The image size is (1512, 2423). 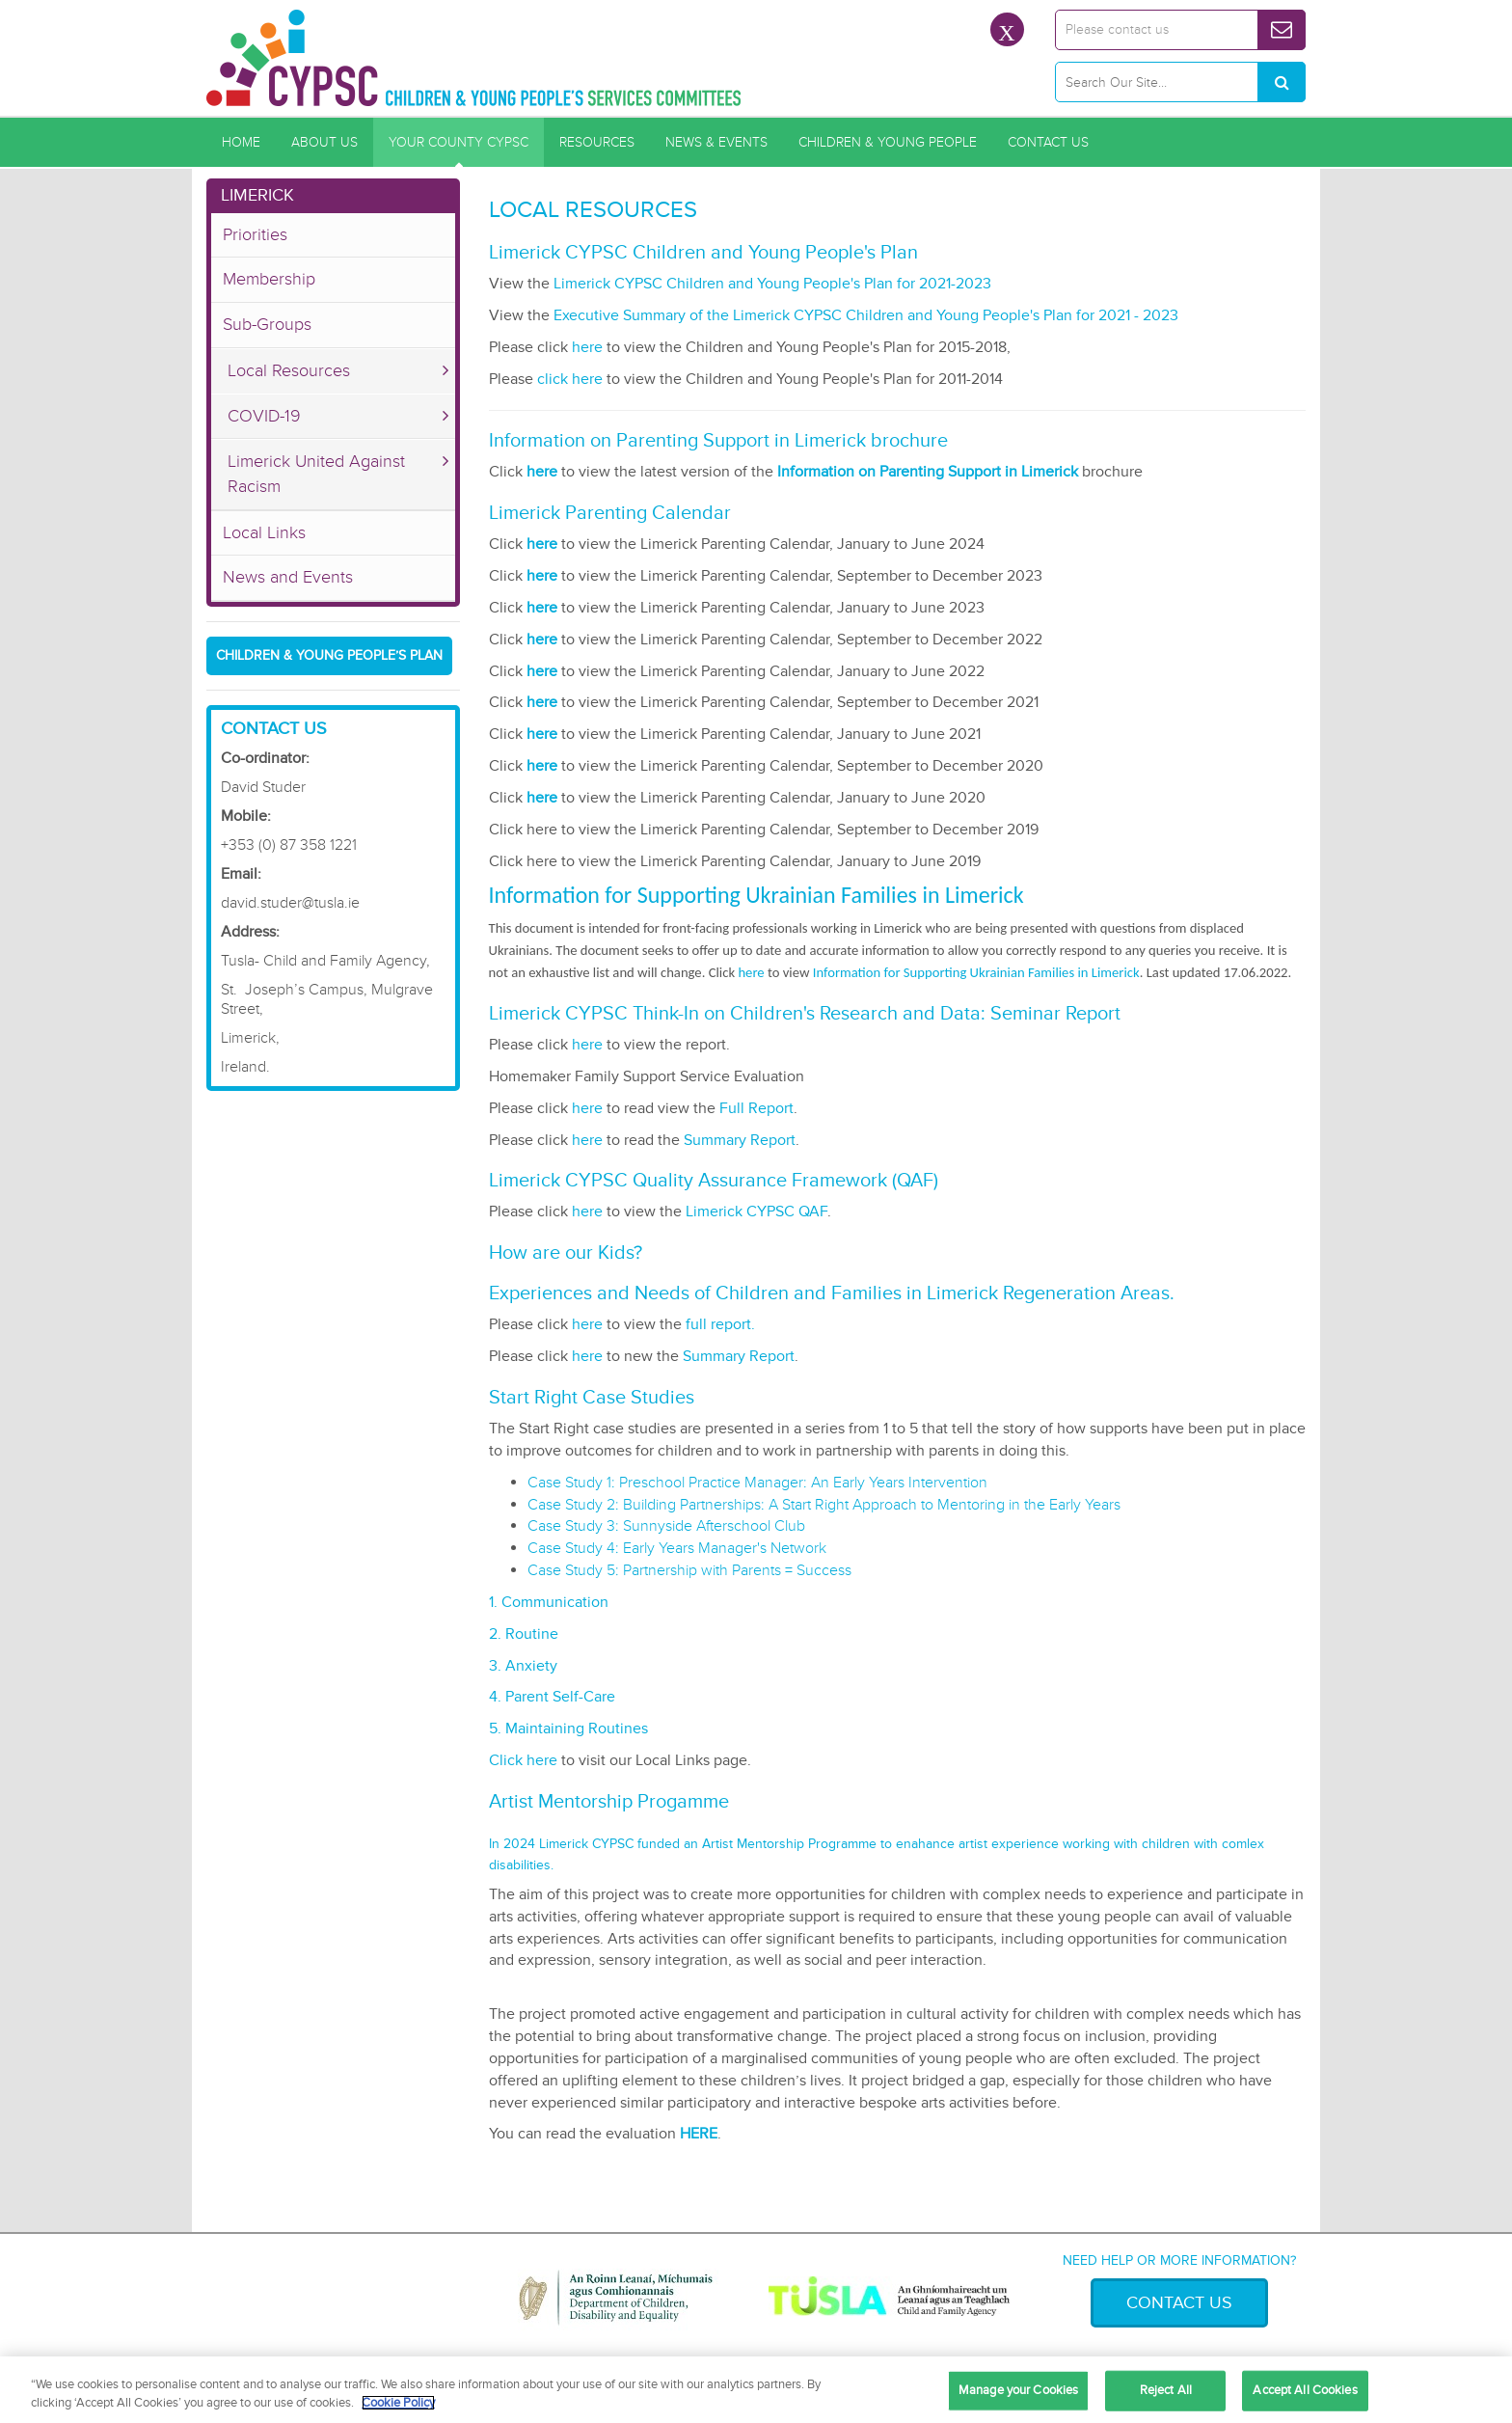 What do you see at coordinates (1179, 2260) in the screenshot?
I see `Need help or more information?` at bounding box center [1179, 2260].